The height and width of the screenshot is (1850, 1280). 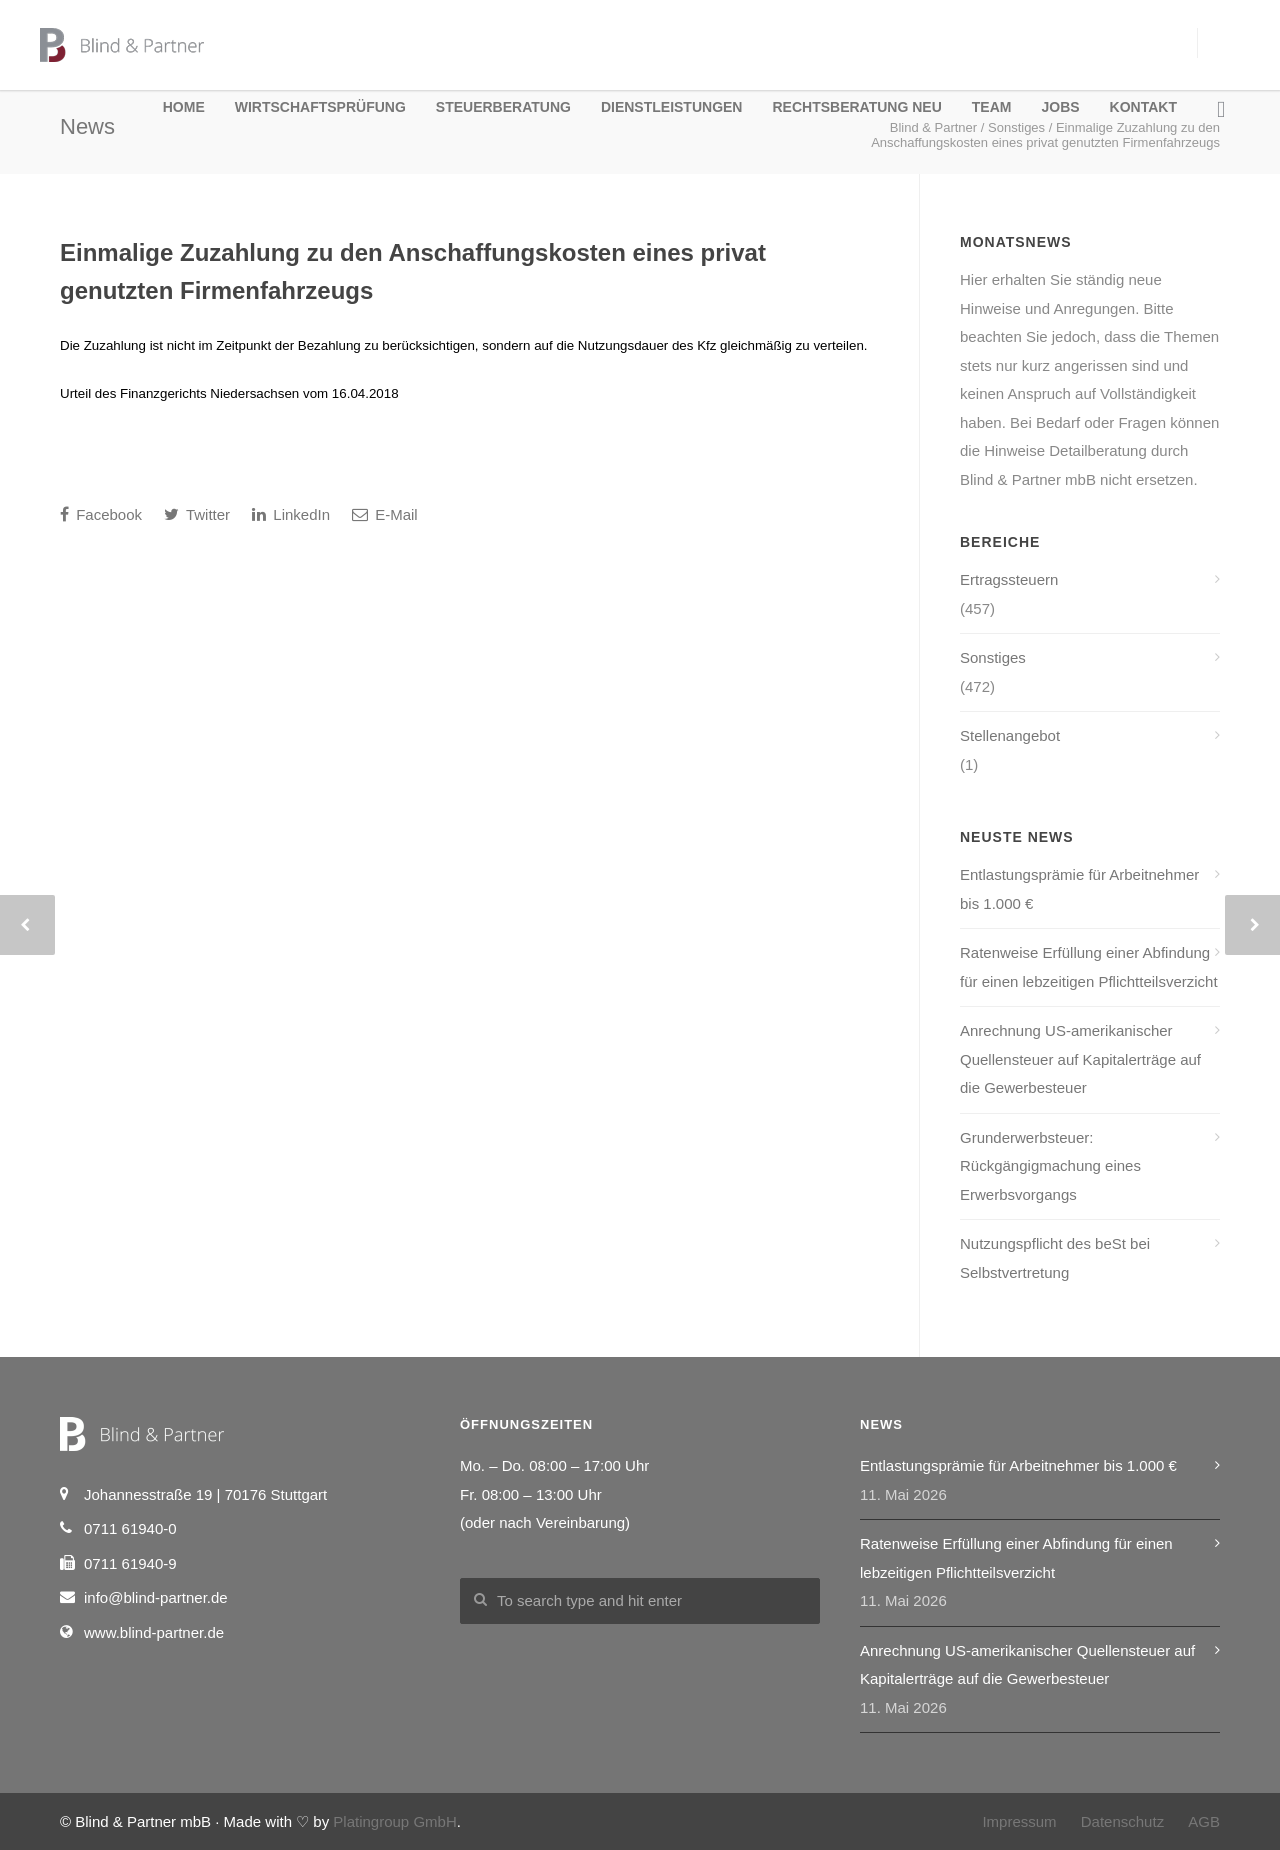 What do you see at coordinates (672, 107) in the screenshot?
I see `Dienstleistungen` at bounding box center [672, 107].